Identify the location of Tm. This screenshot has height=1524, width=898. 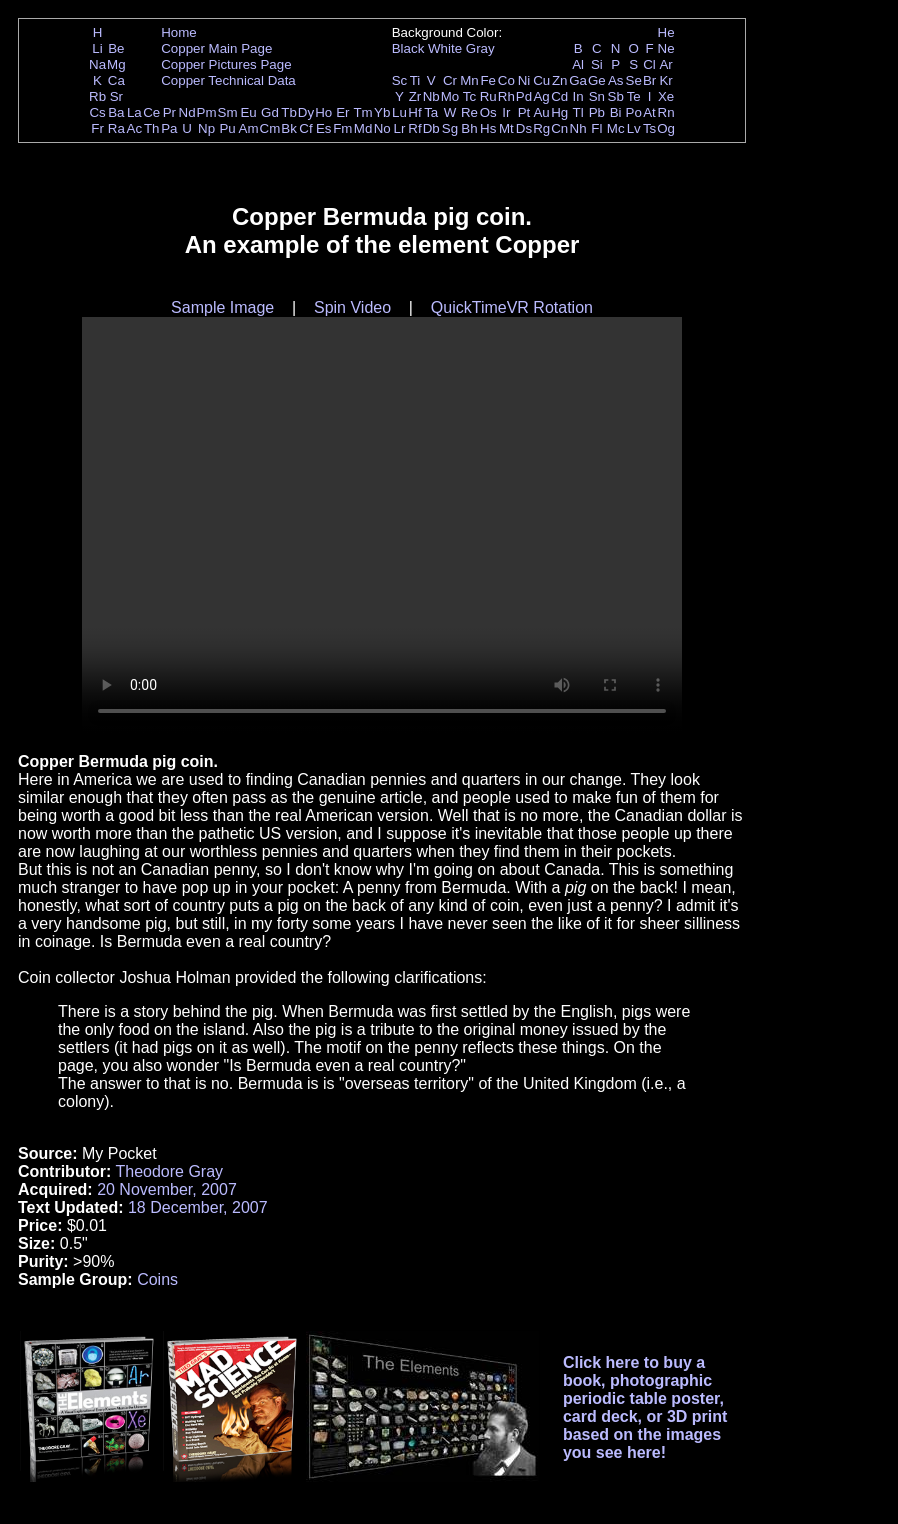
(362, 112).